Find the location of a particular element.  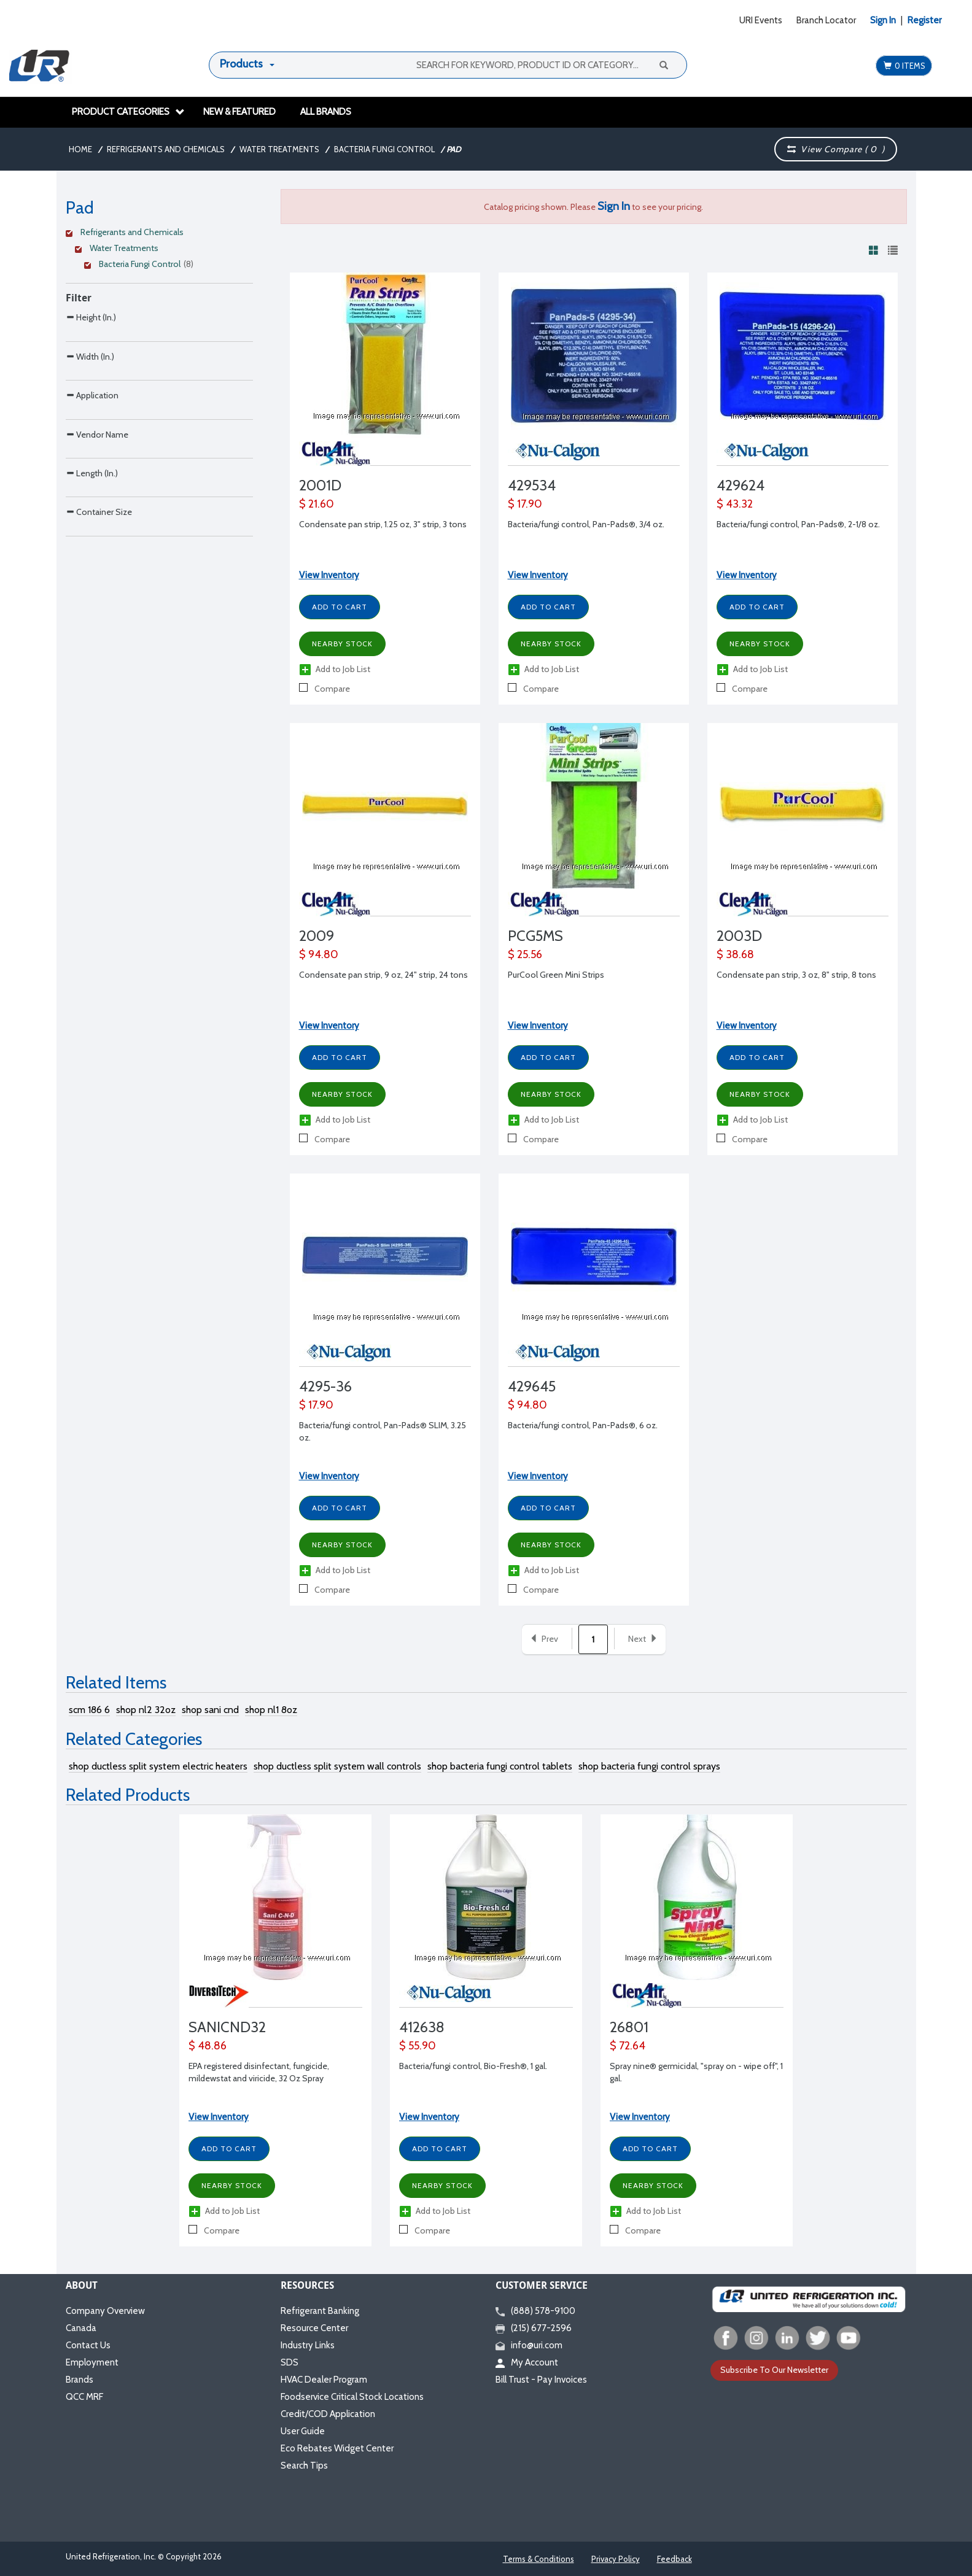

Contact Us is located at coordinates (88, 2345).